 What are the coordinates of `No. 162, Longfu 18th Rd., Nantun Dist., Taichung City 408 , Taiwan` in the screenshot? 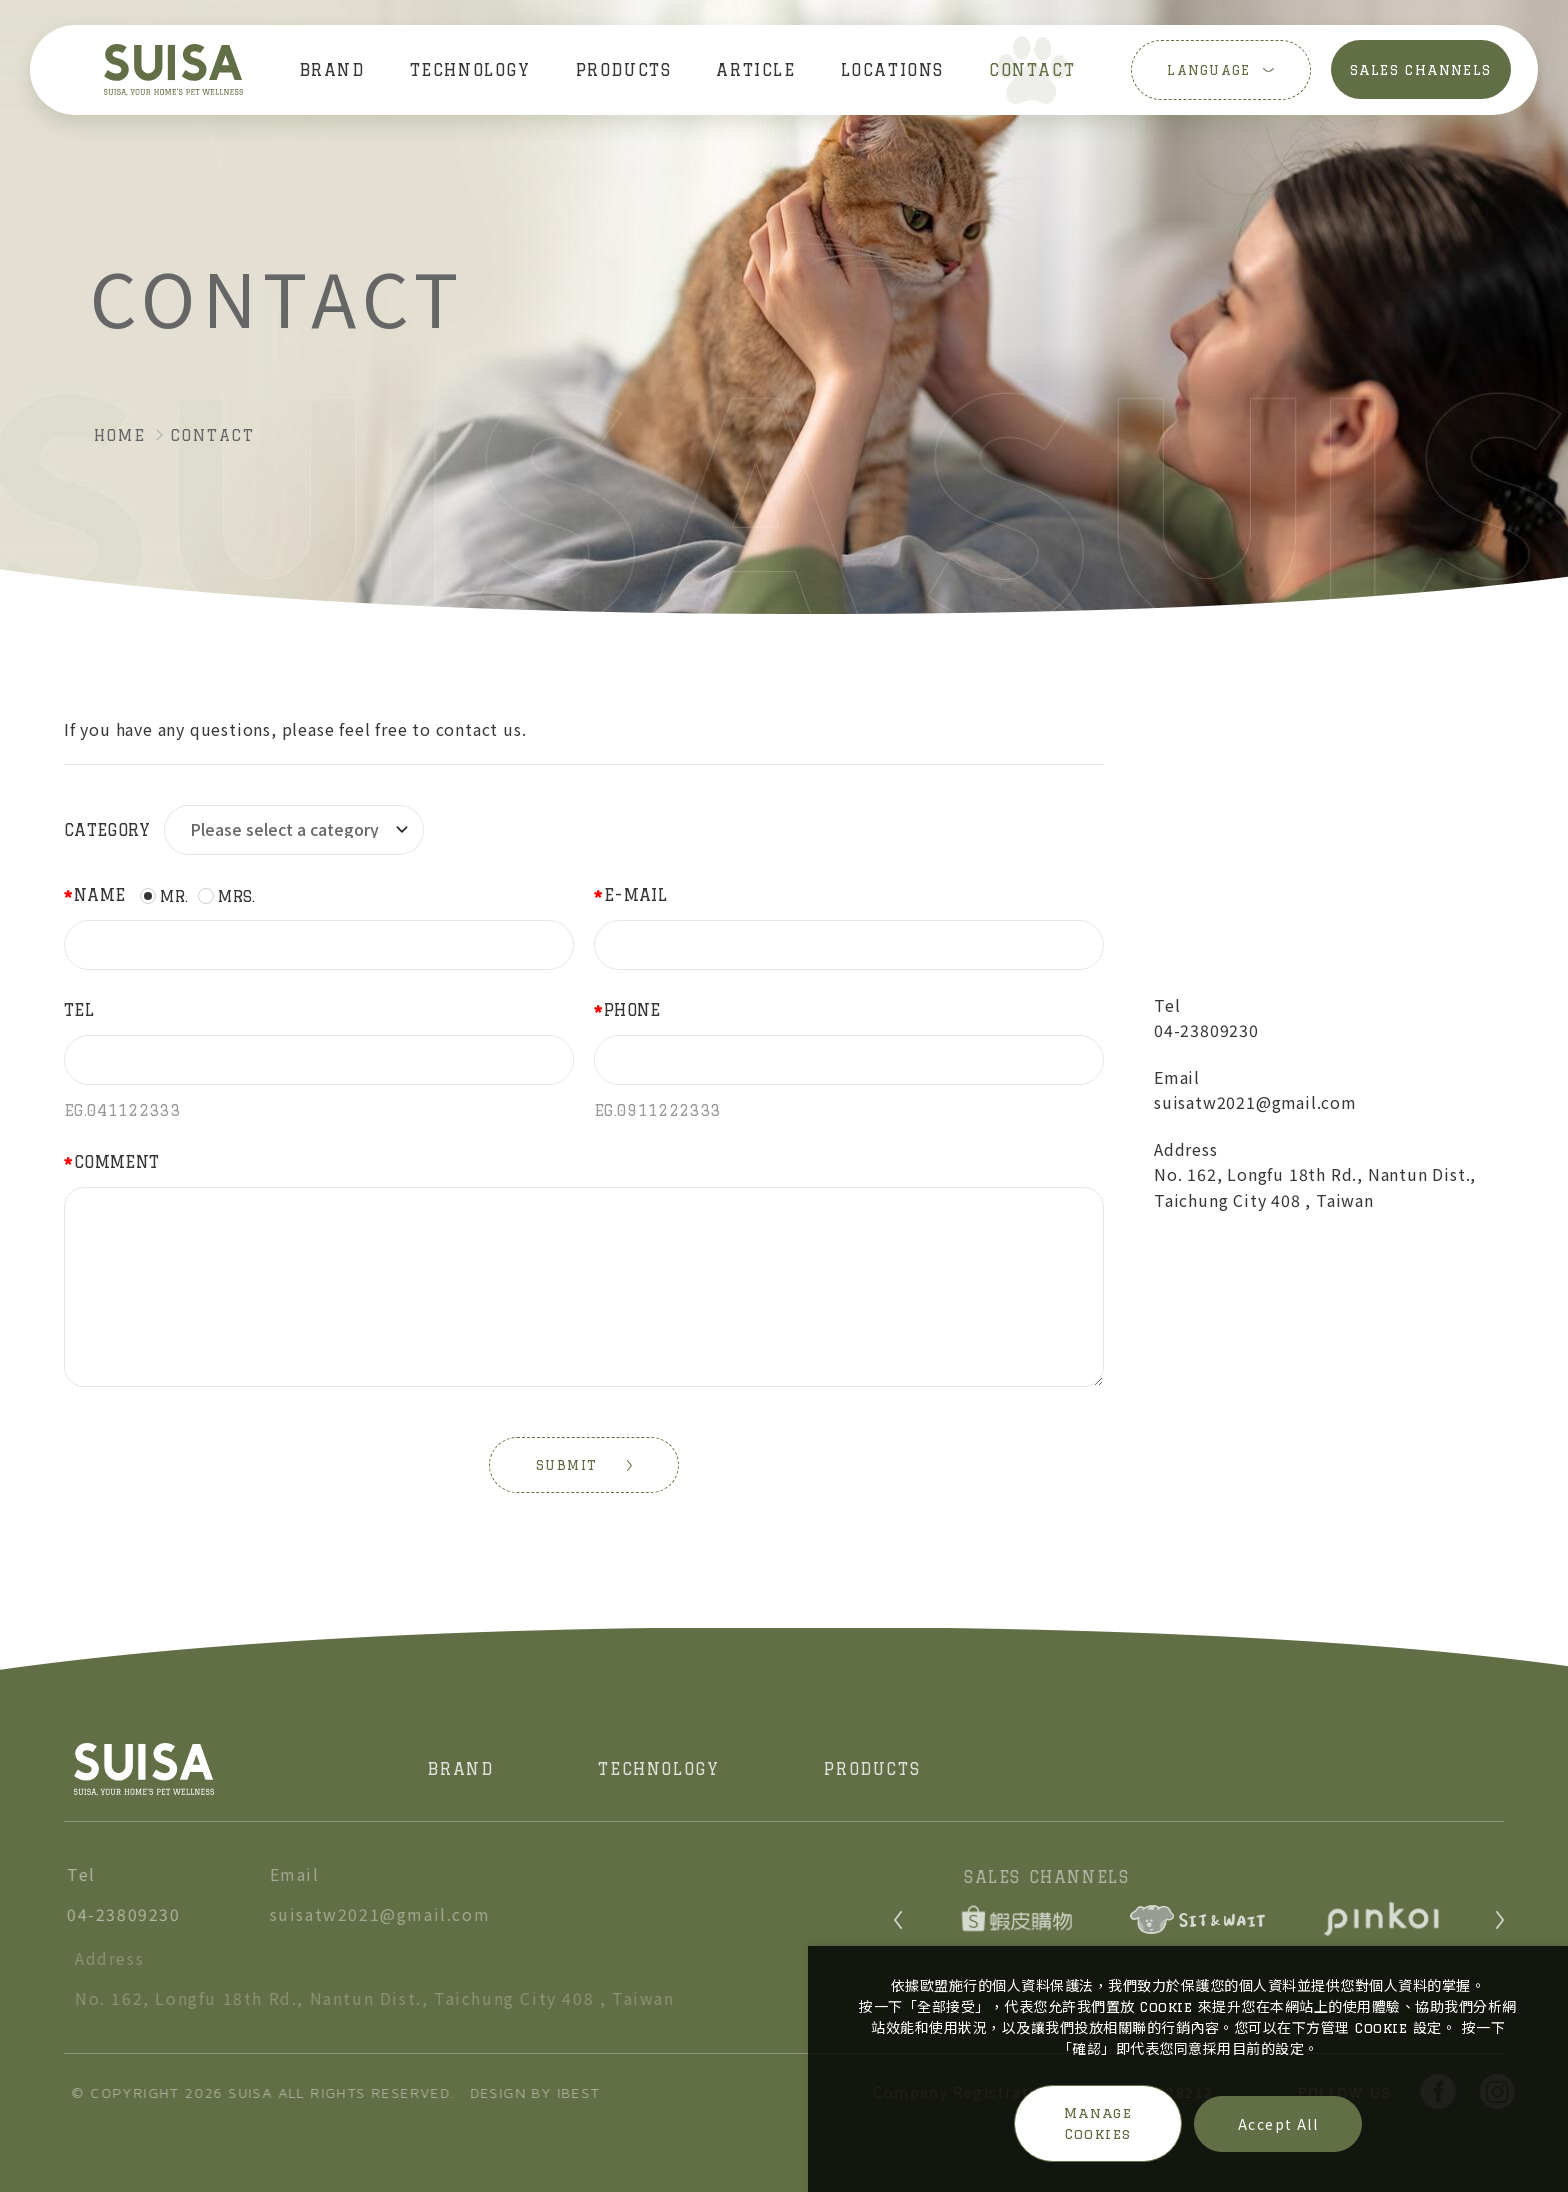 It's located at (1315, 1188).